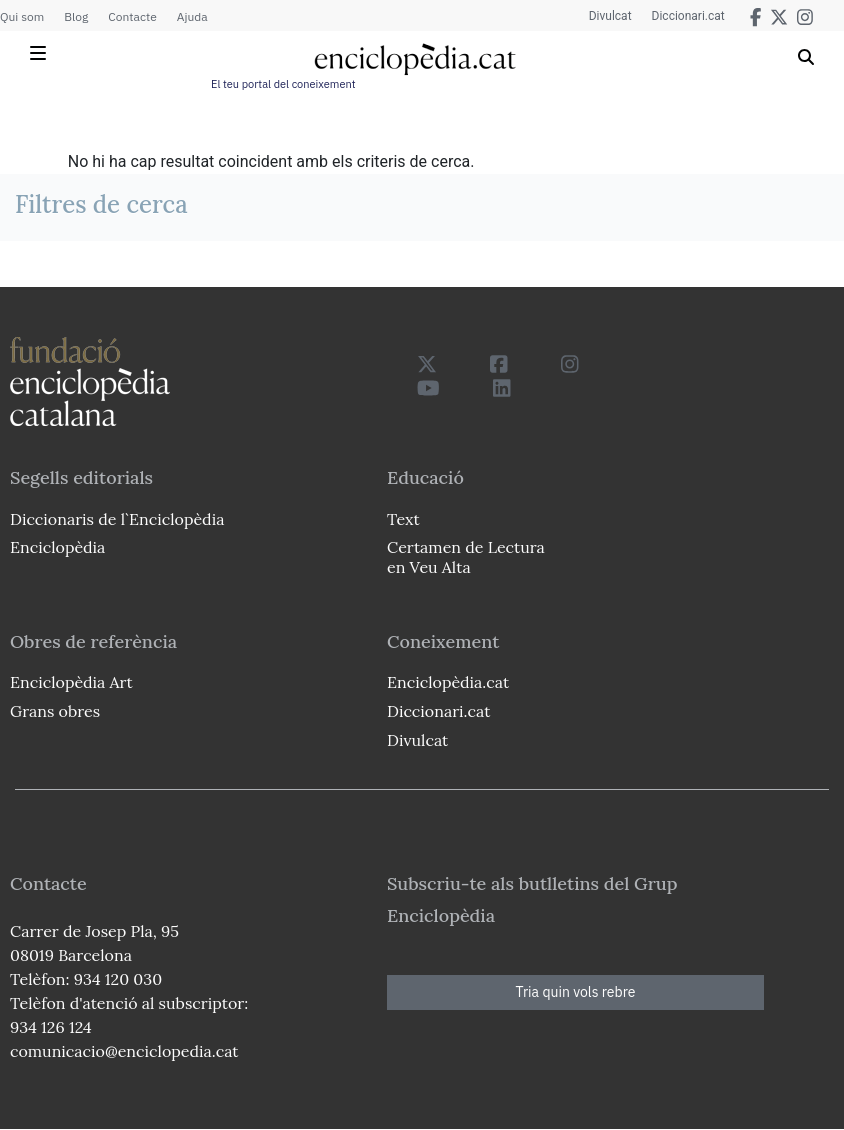  What do you see at coordinates (466, 556) in the screenshot?
I see `Certamen de Lectura en Veu Alta` at bounding box center [466, 556].